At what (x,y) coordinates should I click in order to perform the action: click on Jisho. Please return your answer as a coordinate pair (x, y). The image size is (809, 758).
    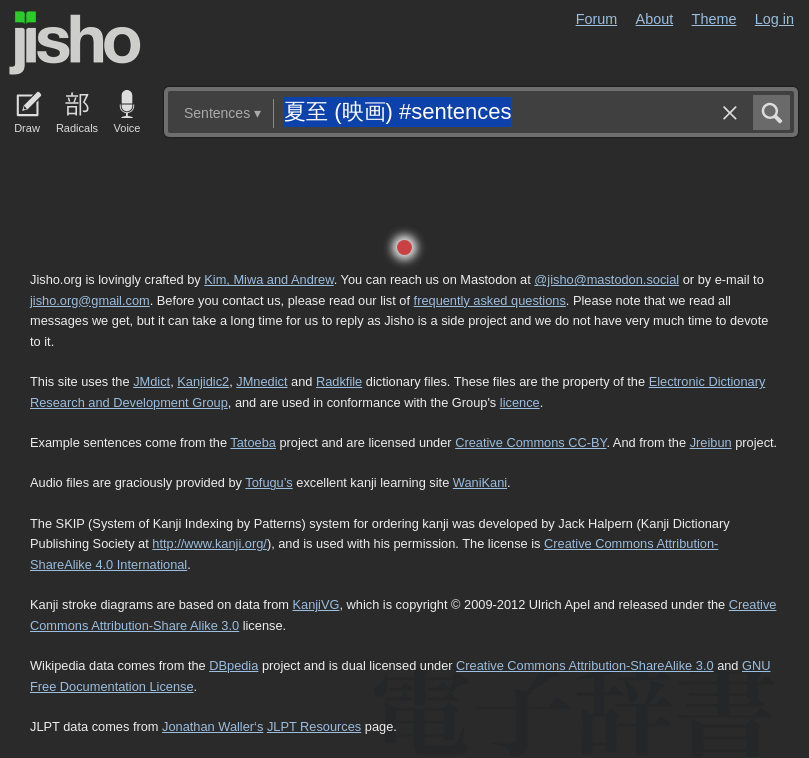
    Looking at the image, I should click on (75, 43).